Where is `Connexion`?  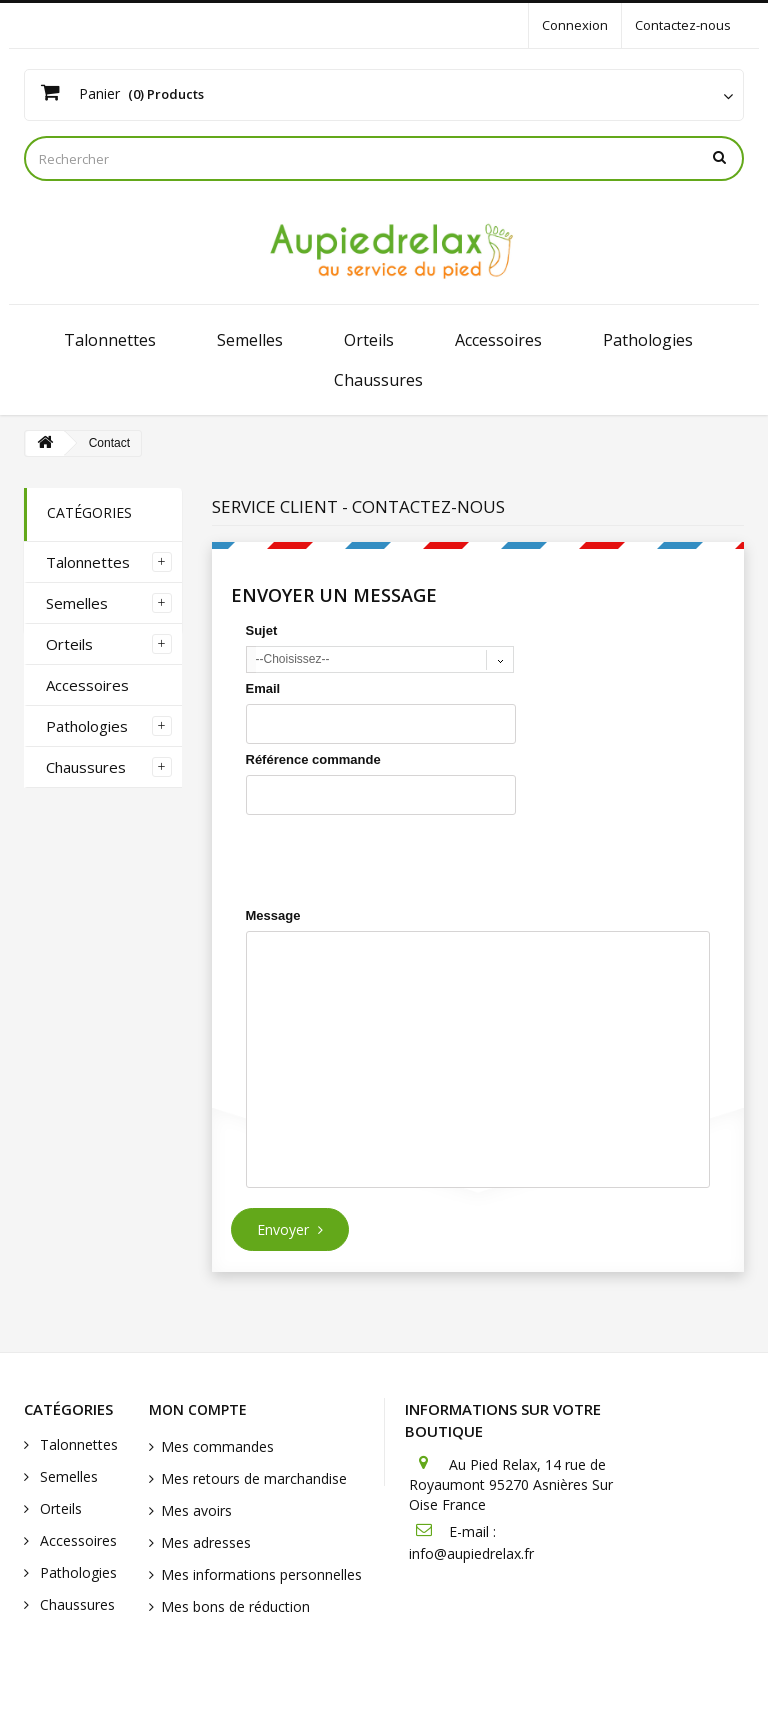
Connexion is located at coordinates (575, 25).